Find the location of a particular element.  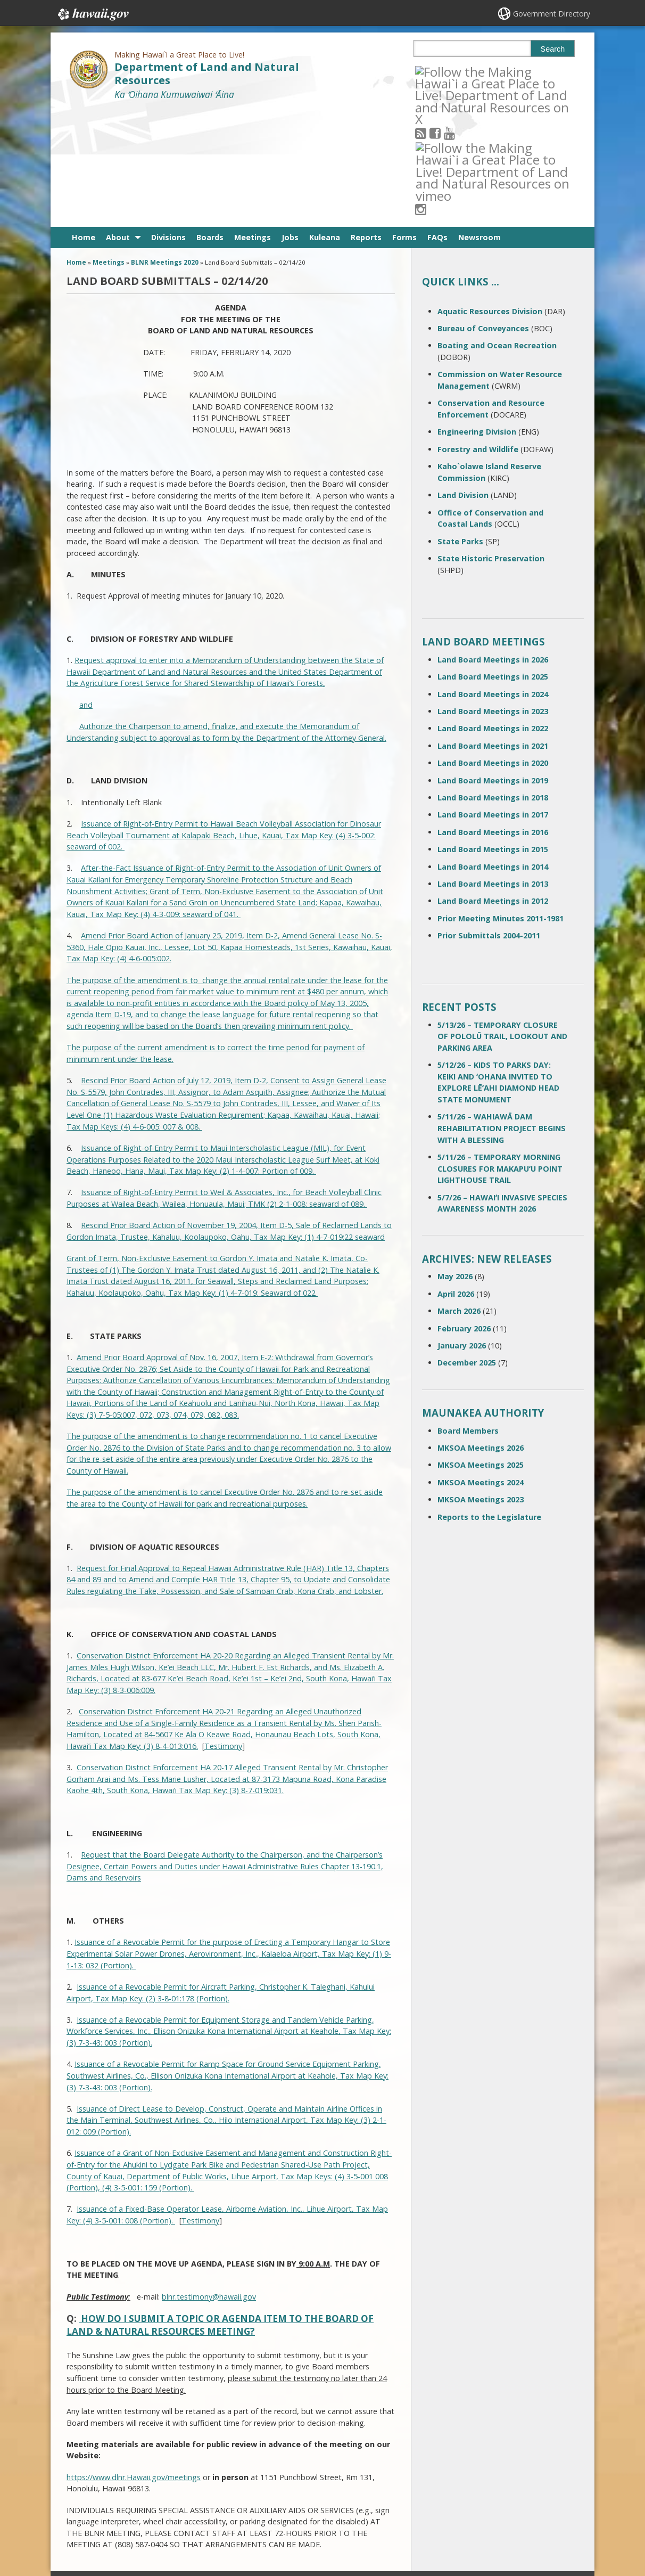

5/11/26 – WAHIAWĀ DAM REHABILITATION PROJECT BEGINS WITH A BLESSING is located at coordinates (501, 1010).